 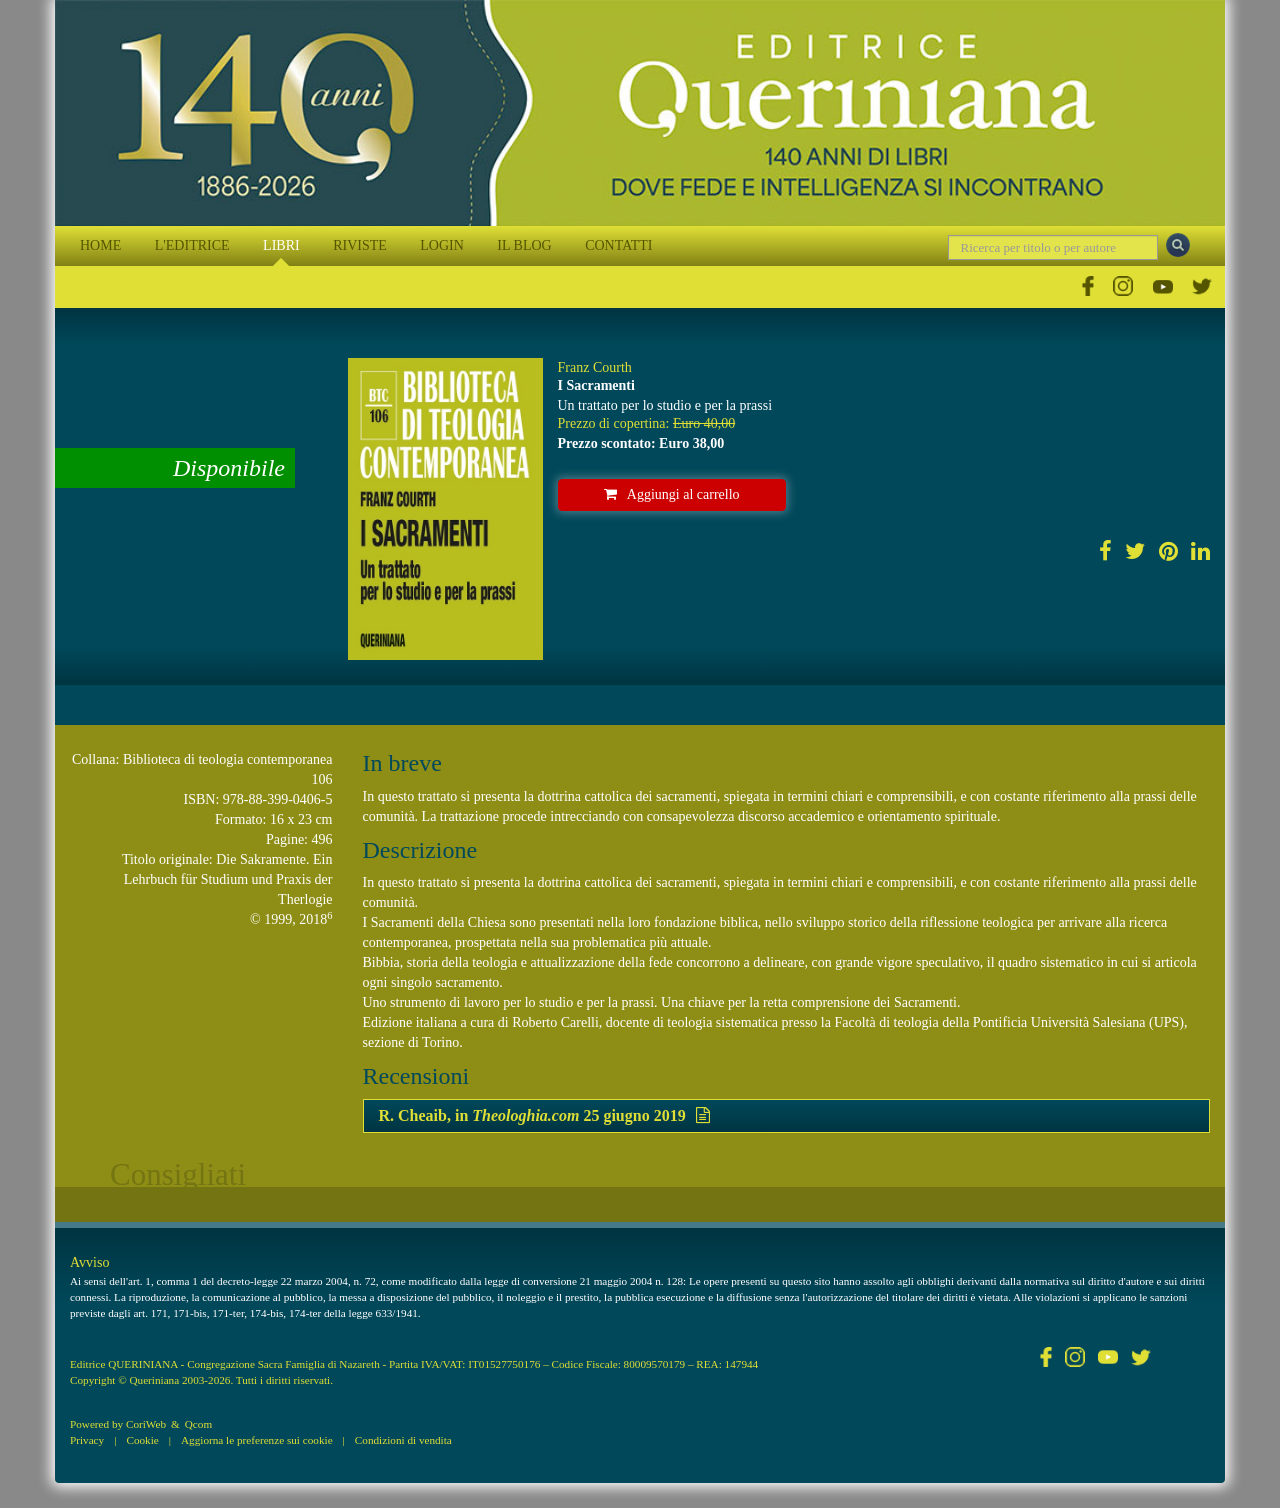 What do you see at coordinates (360, 245) in the screenshot?
I see `RIVISTE` at bounding box center [360, 245].